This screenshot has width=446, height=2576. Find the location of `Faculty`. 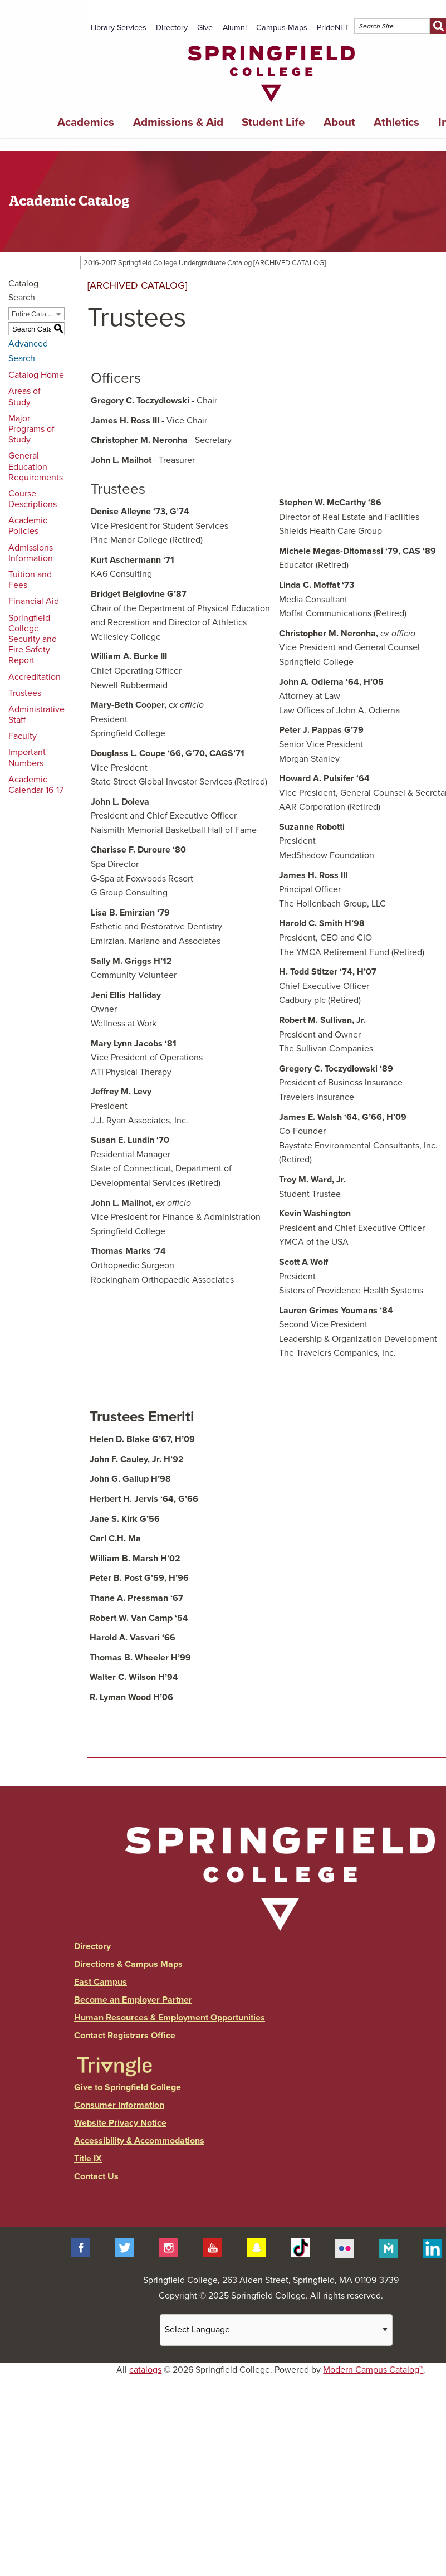

Faculty is located at coordinates (22, 736).